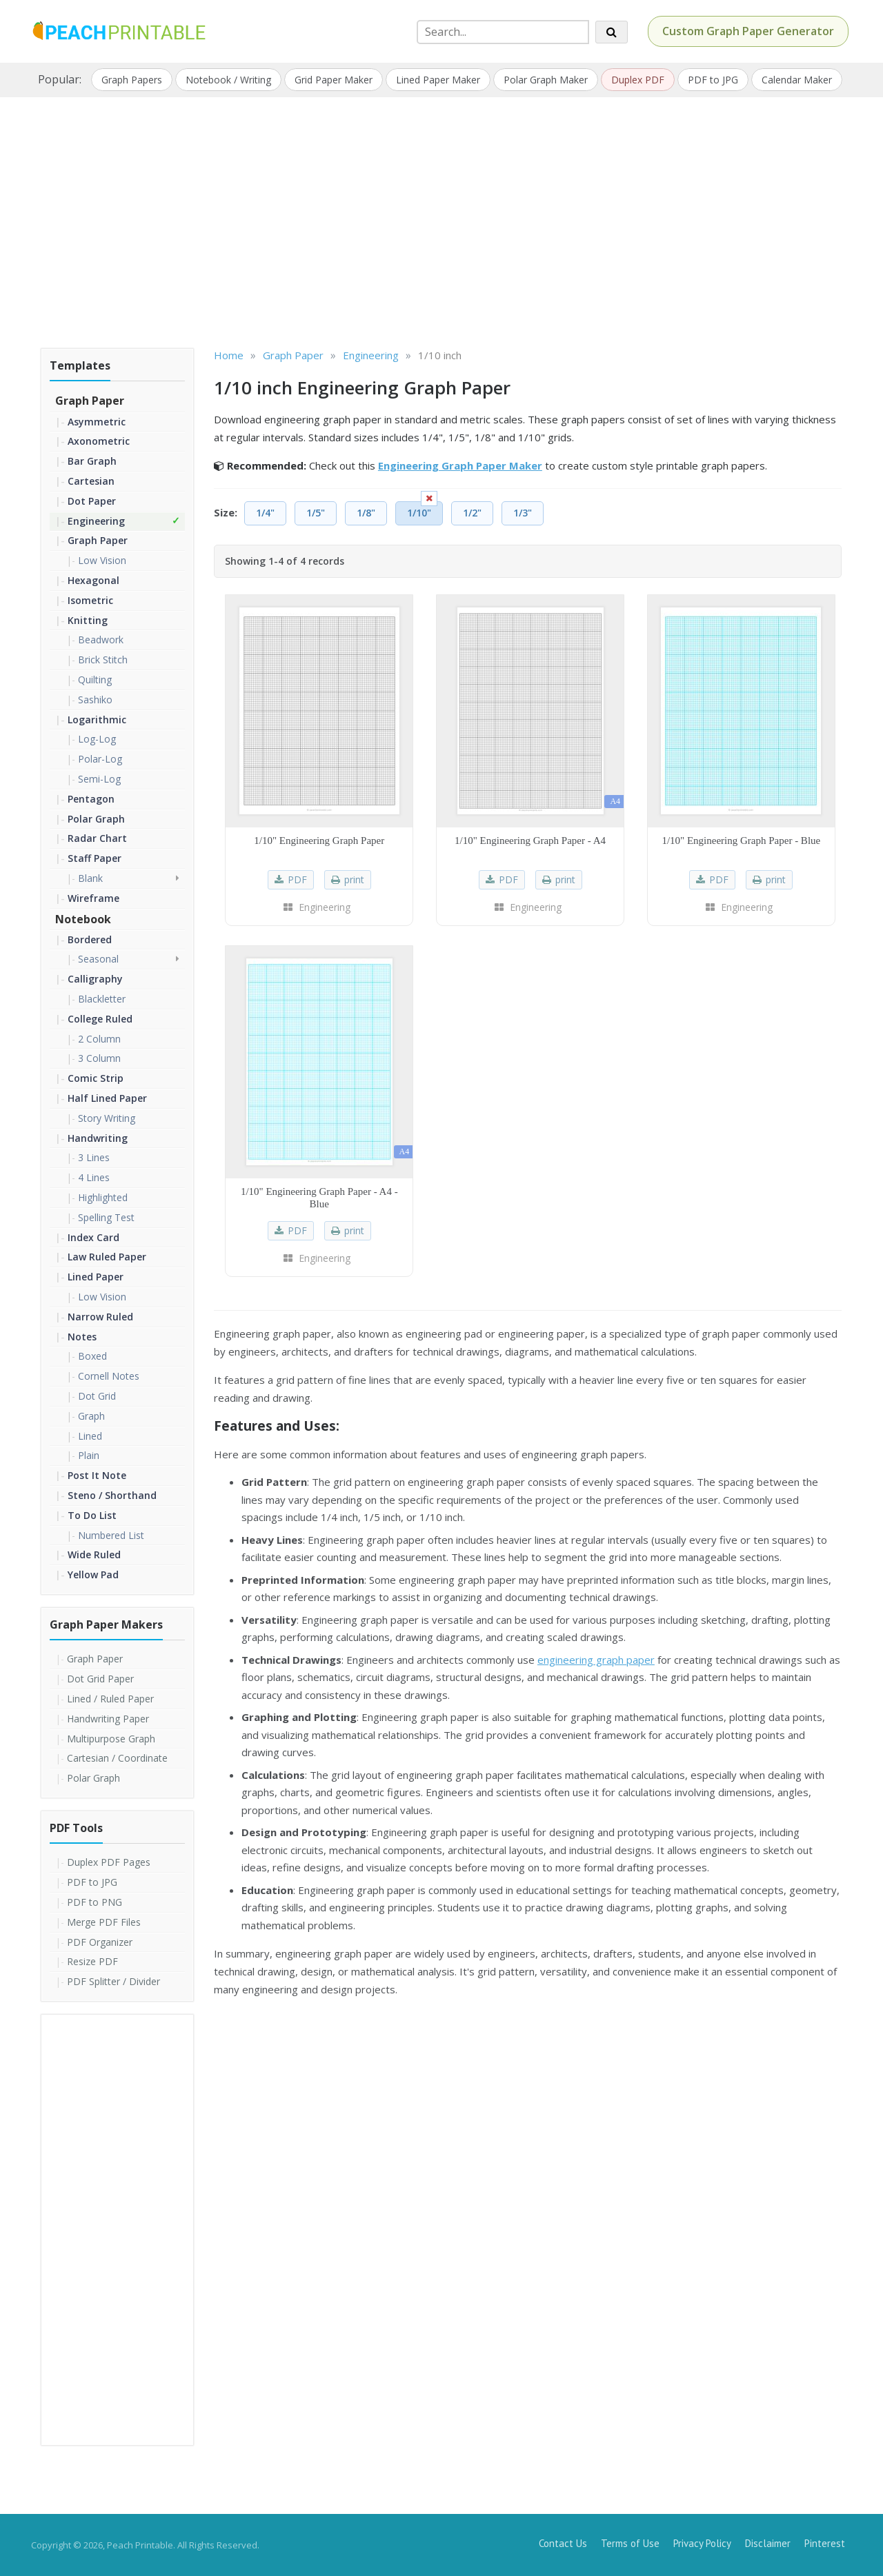 This screenshot has height=2576, width=883. What do you see at coordinates (297, 879) in the screenshot?
I see `PDF` at bounding box center [297, 879].